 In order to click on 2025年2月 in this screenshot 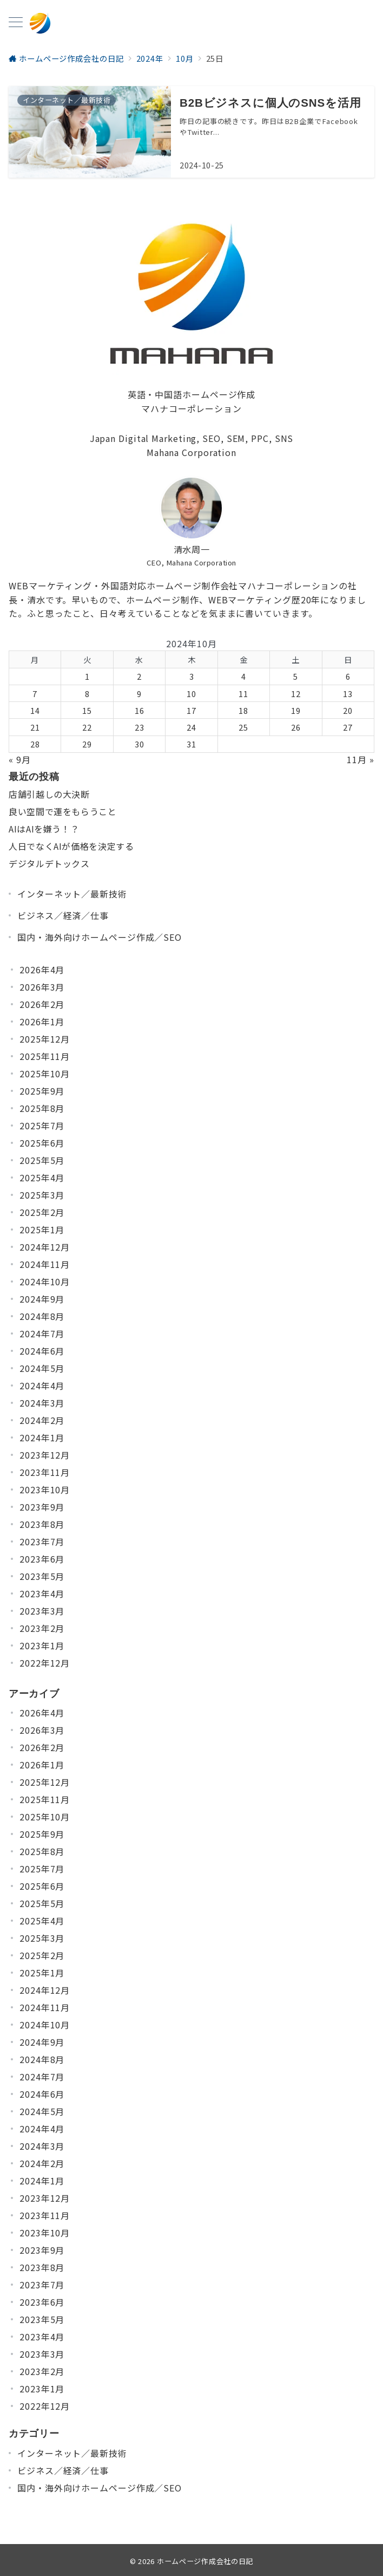, I will do `click(41, 1212)`.